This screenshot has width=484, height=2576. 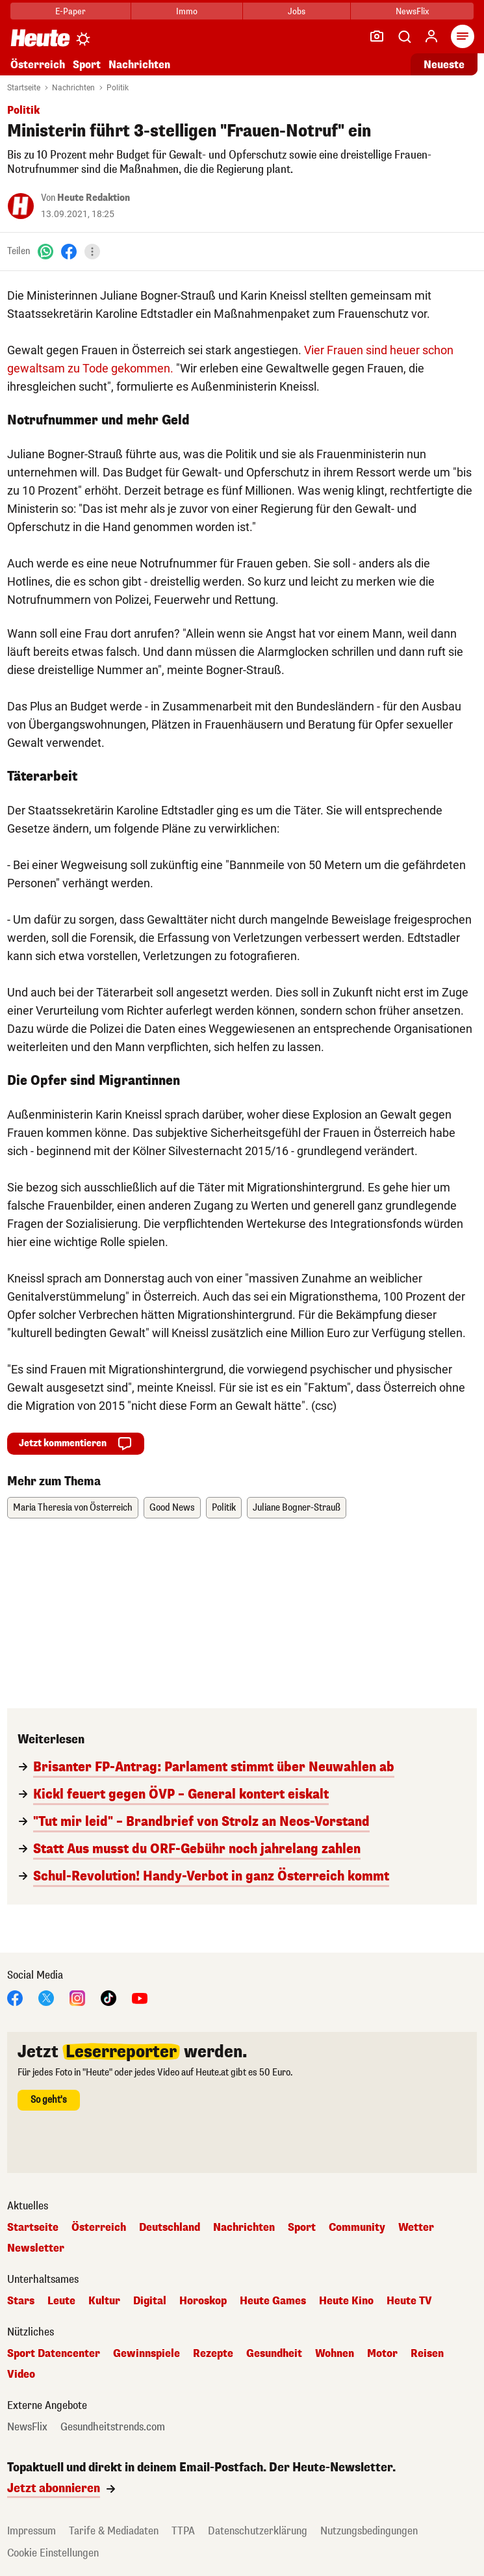 I want to click on Deutschland, so click(x=169, y=2227).